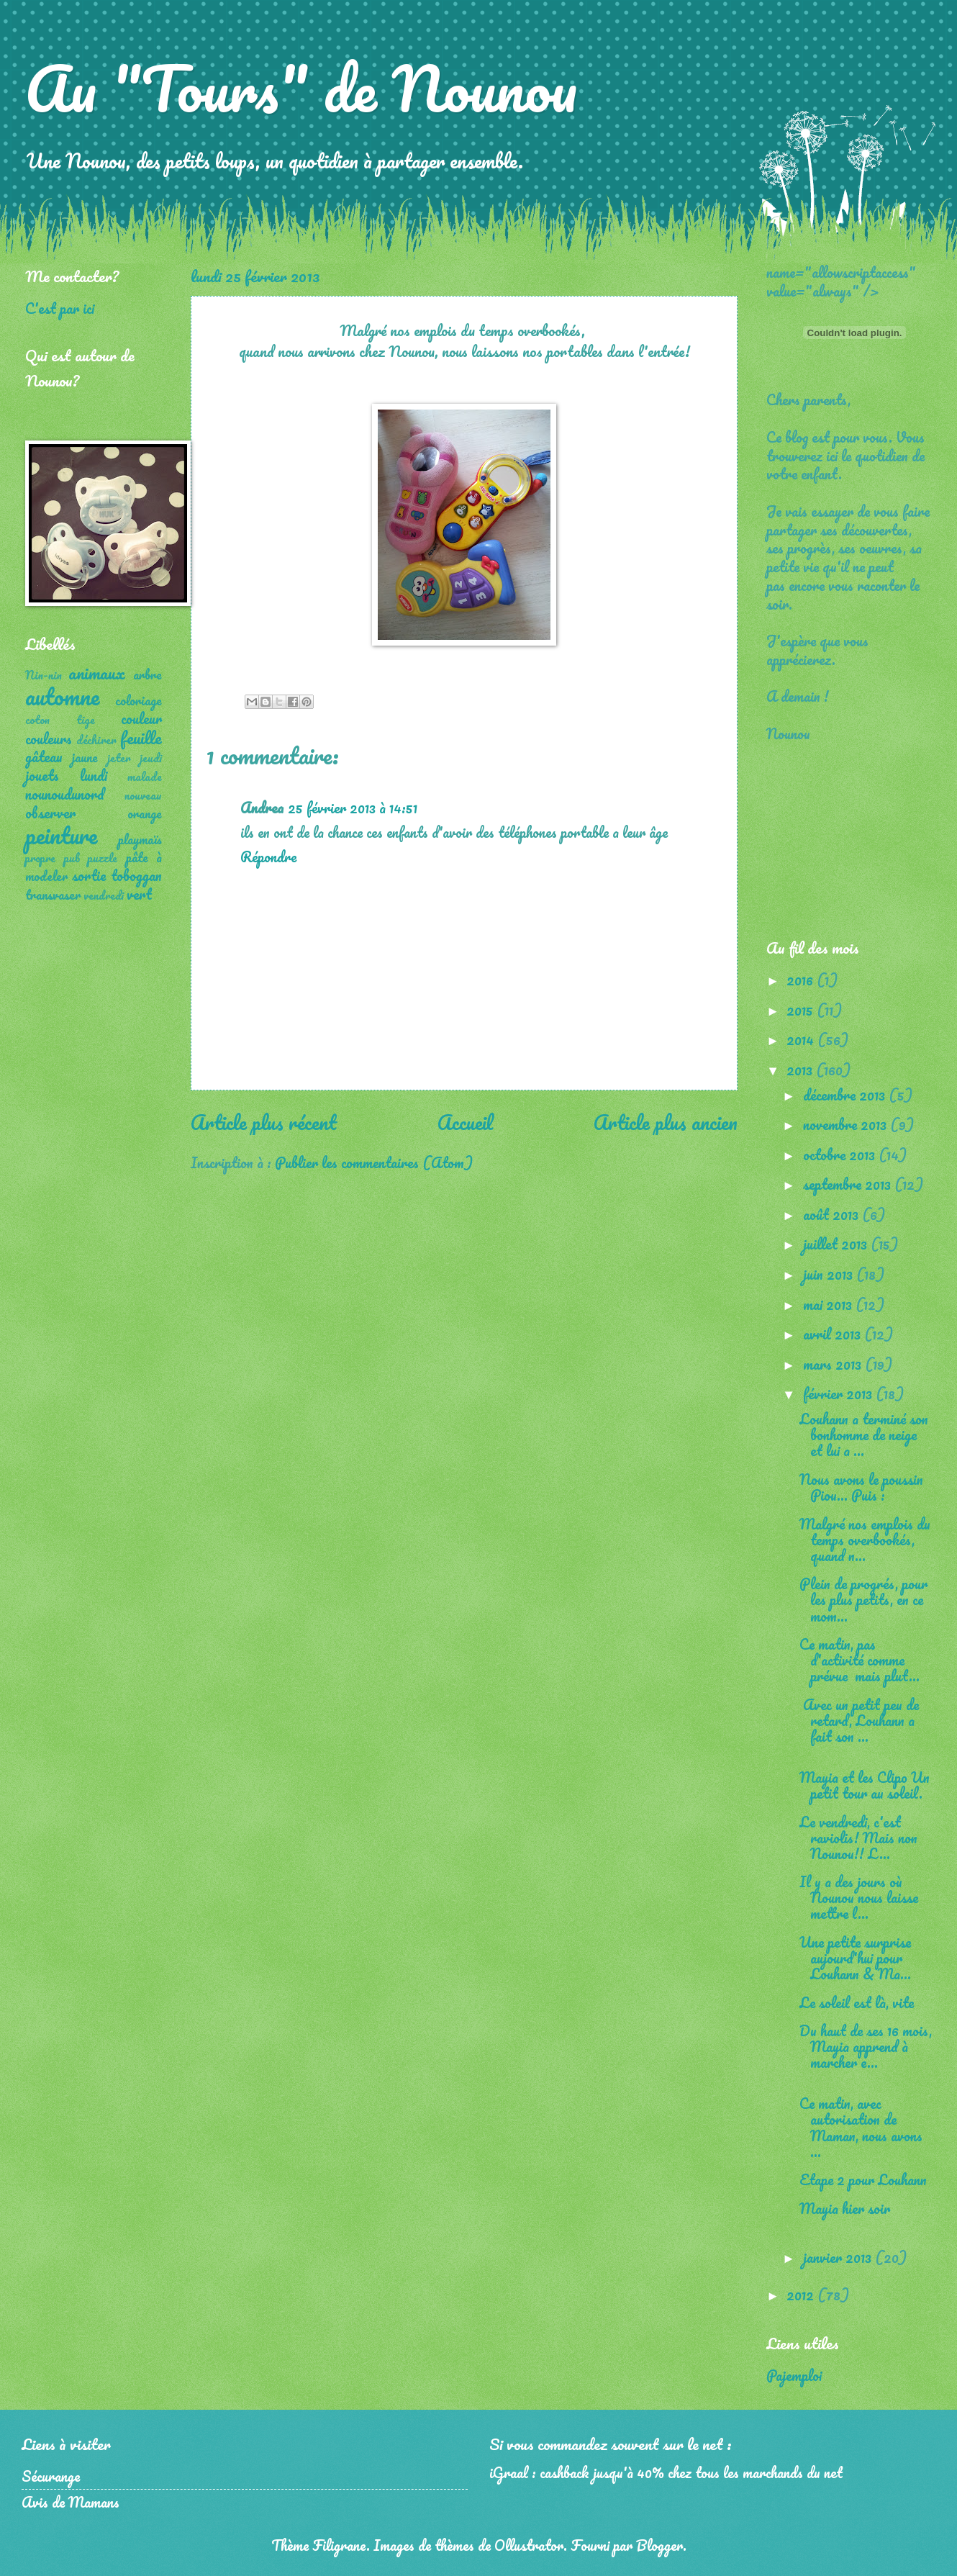 Image resolution: width=957 pixels, height=2576 pixels. What do you see at coordinates (801, 1039) in the screenshot?
I see `2014` at bounding box center [801, 1039].